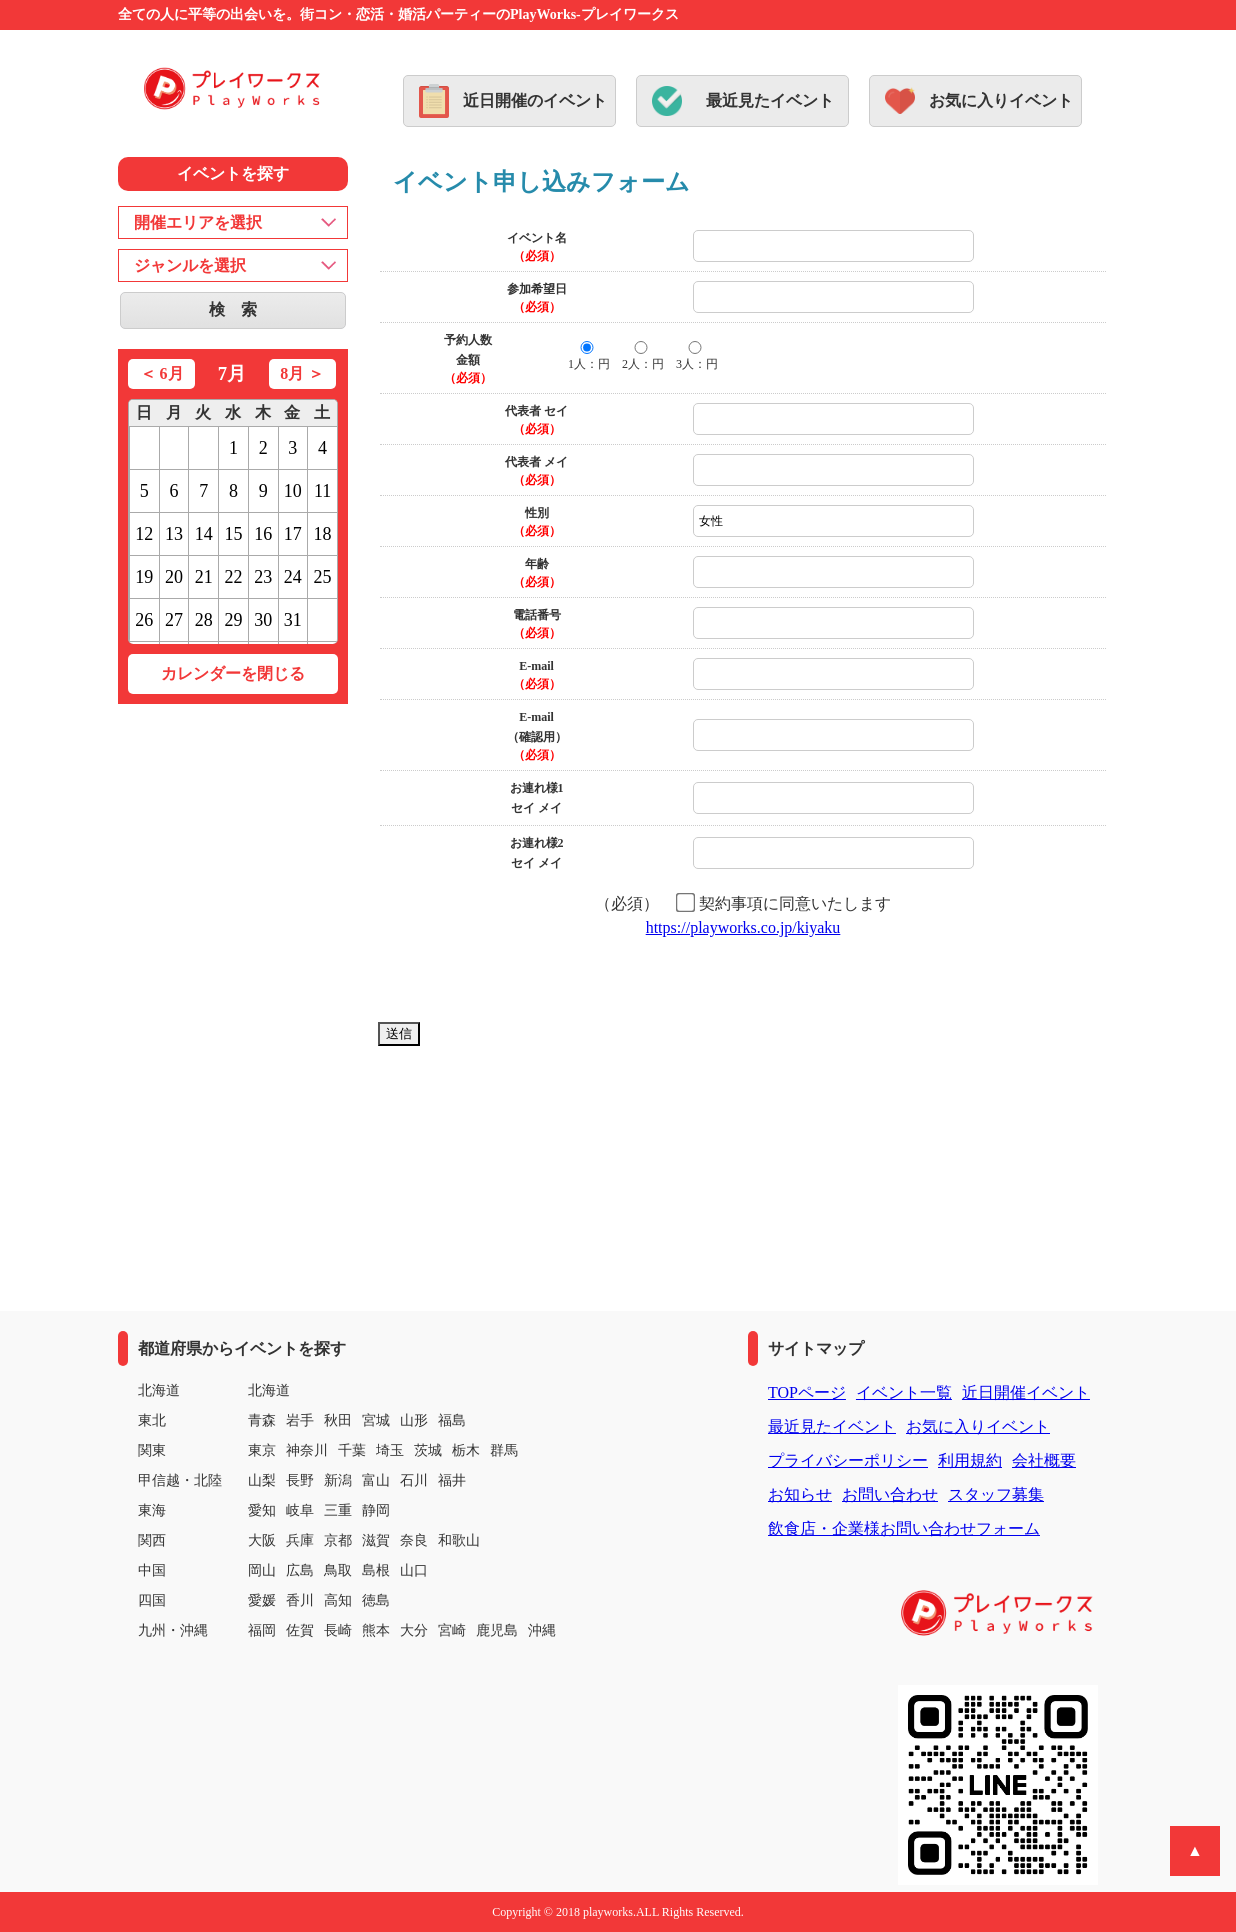 The image size is (1236, 1932). I want to click on 北海道, so click(269, 1390).